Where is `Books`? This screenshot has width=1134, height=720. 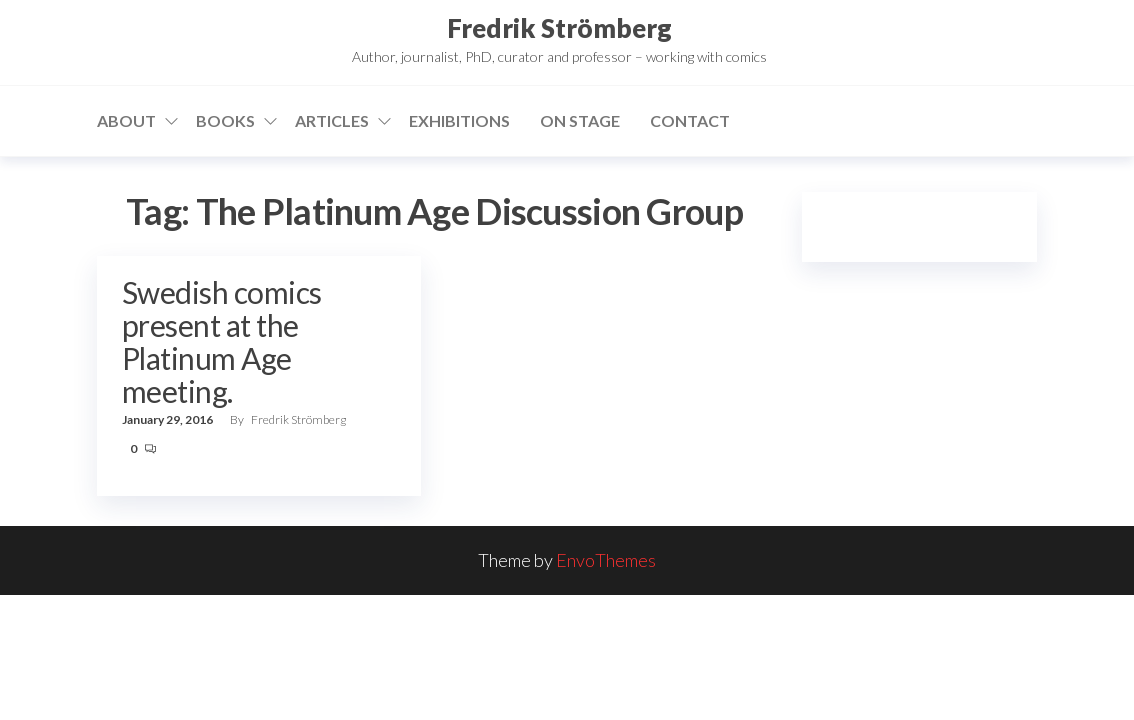 Books is located at coordinates (225, 120).